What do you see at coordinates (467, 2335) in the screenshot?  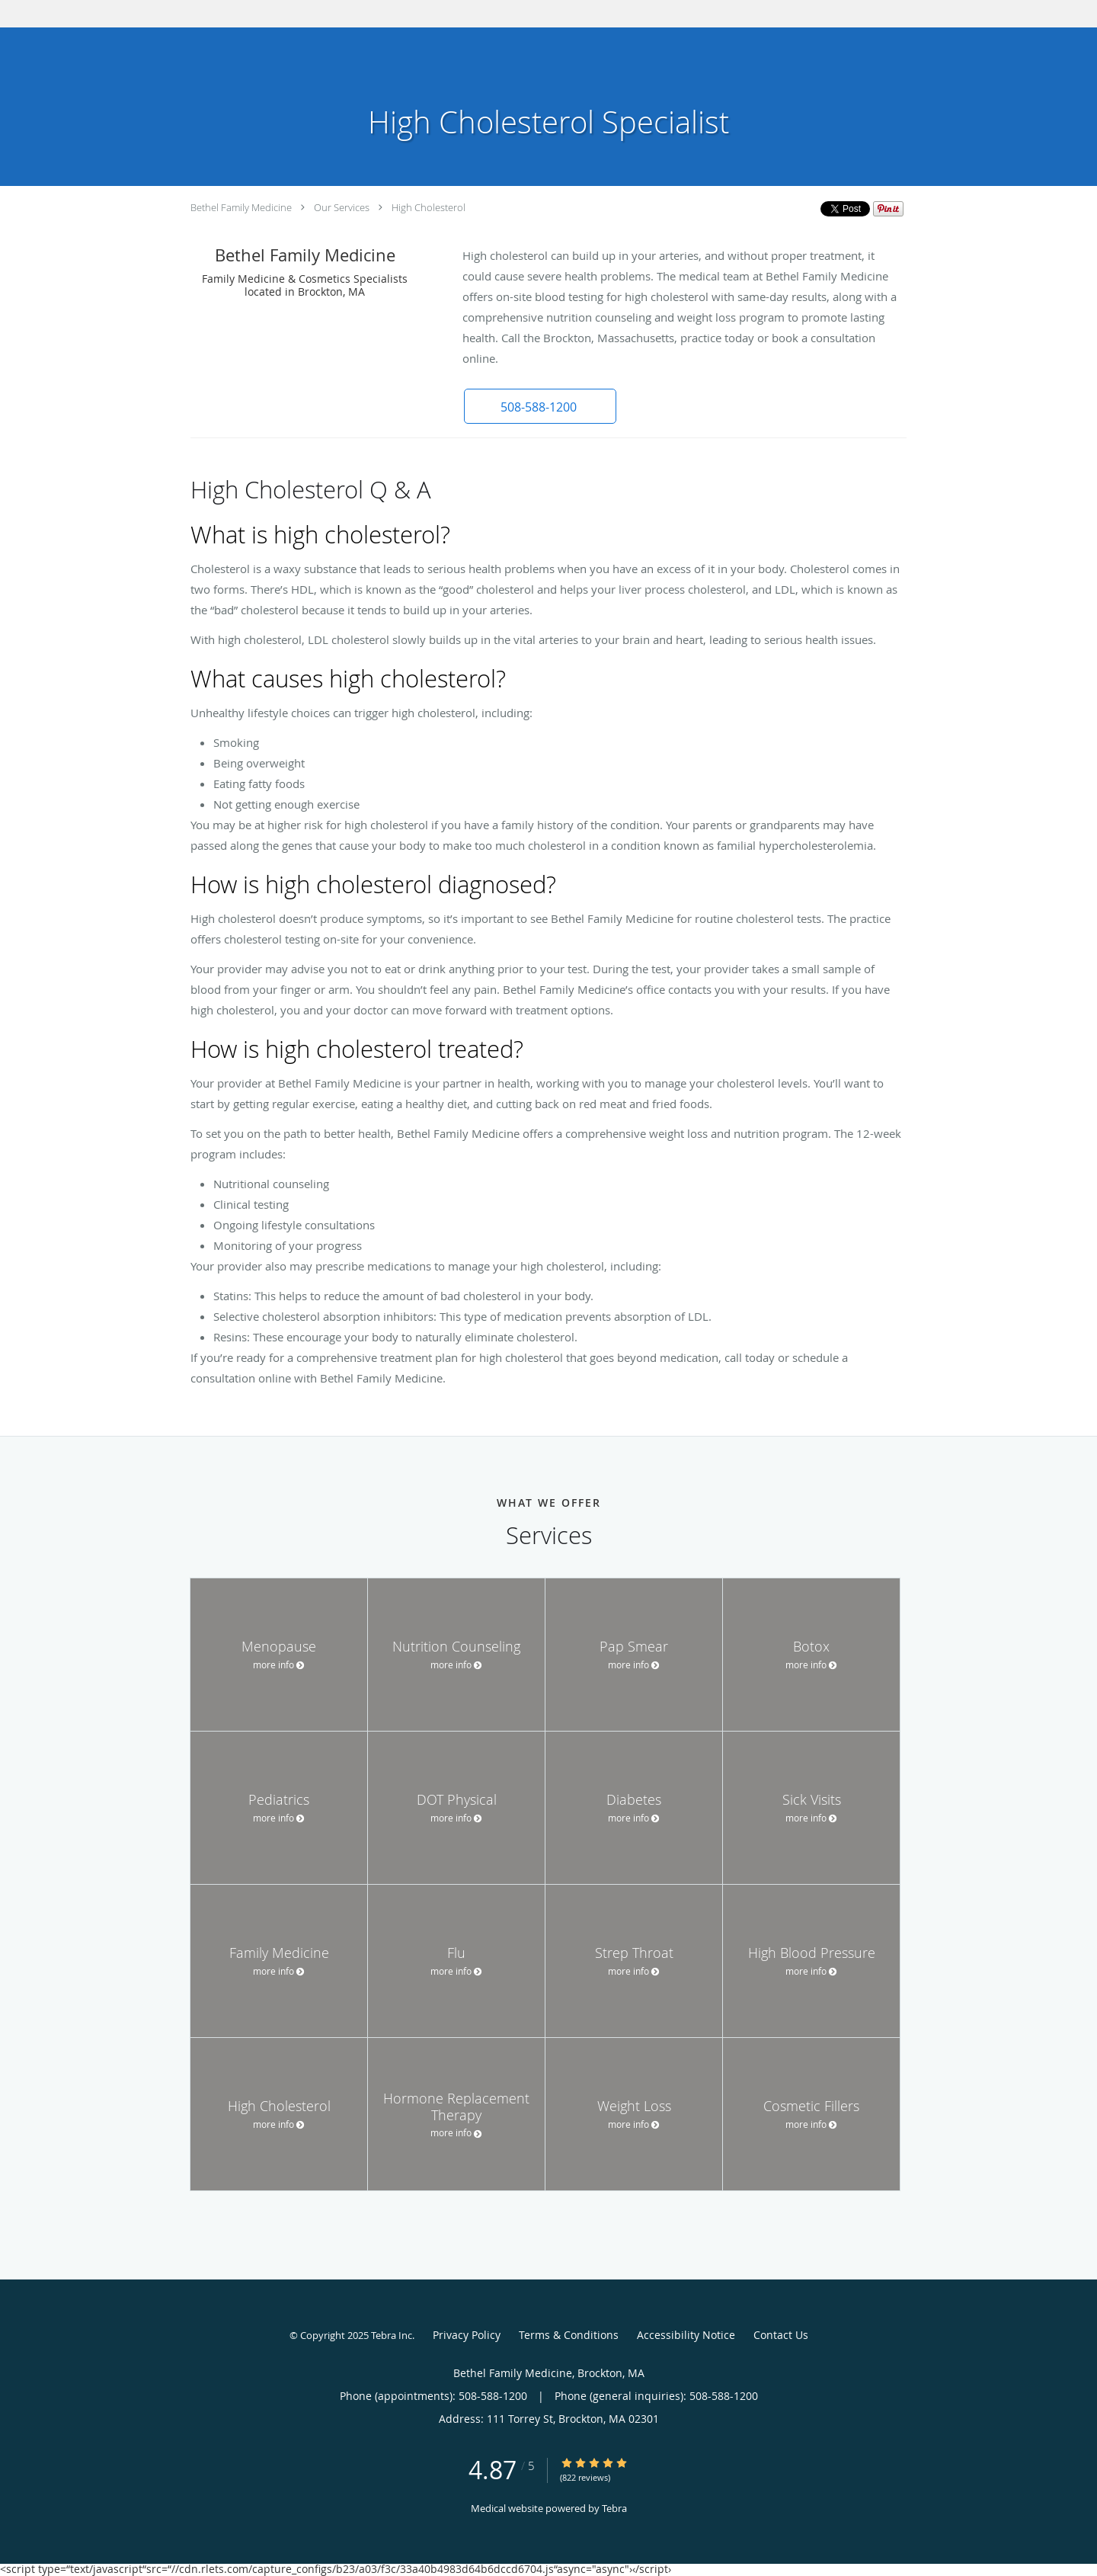 I see `Privacy Policy` at bounding box center [467, 2335].